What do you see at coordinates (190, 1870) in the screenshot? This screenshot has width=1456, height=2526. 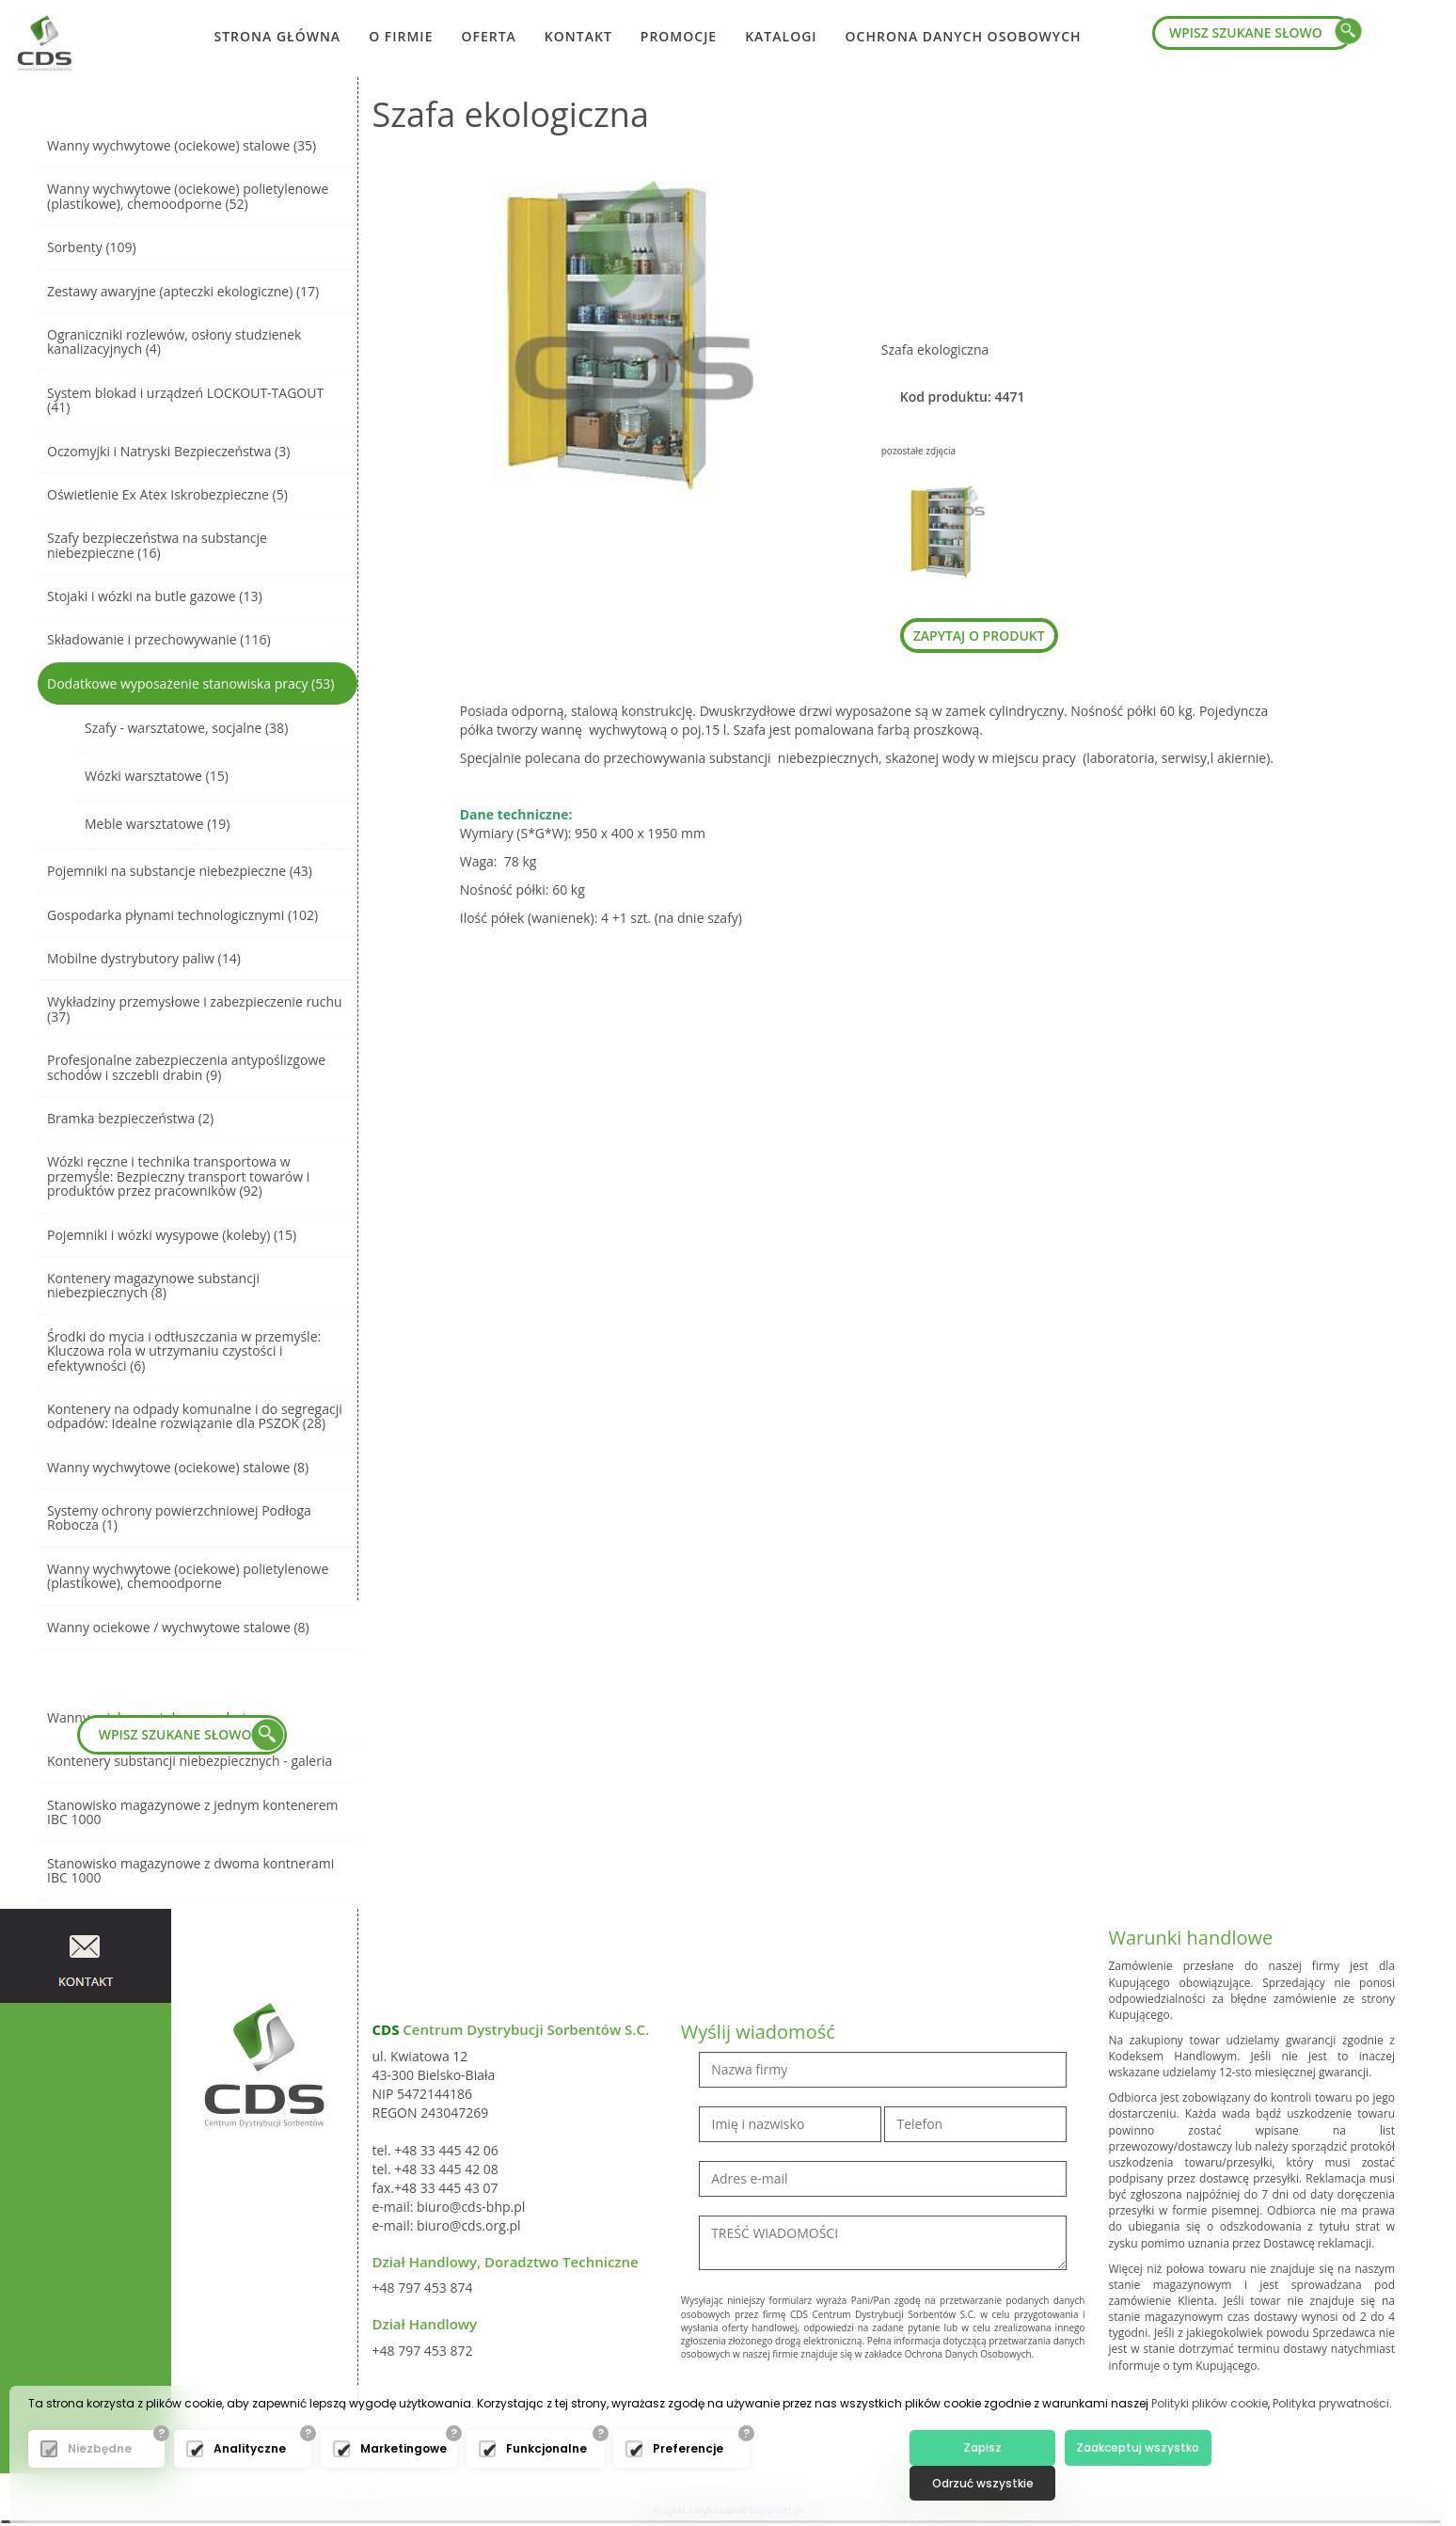 I see `Stanowisko magazynowe z dwoma kontnerami IBC 1000` at bounding box center [190, 1870].